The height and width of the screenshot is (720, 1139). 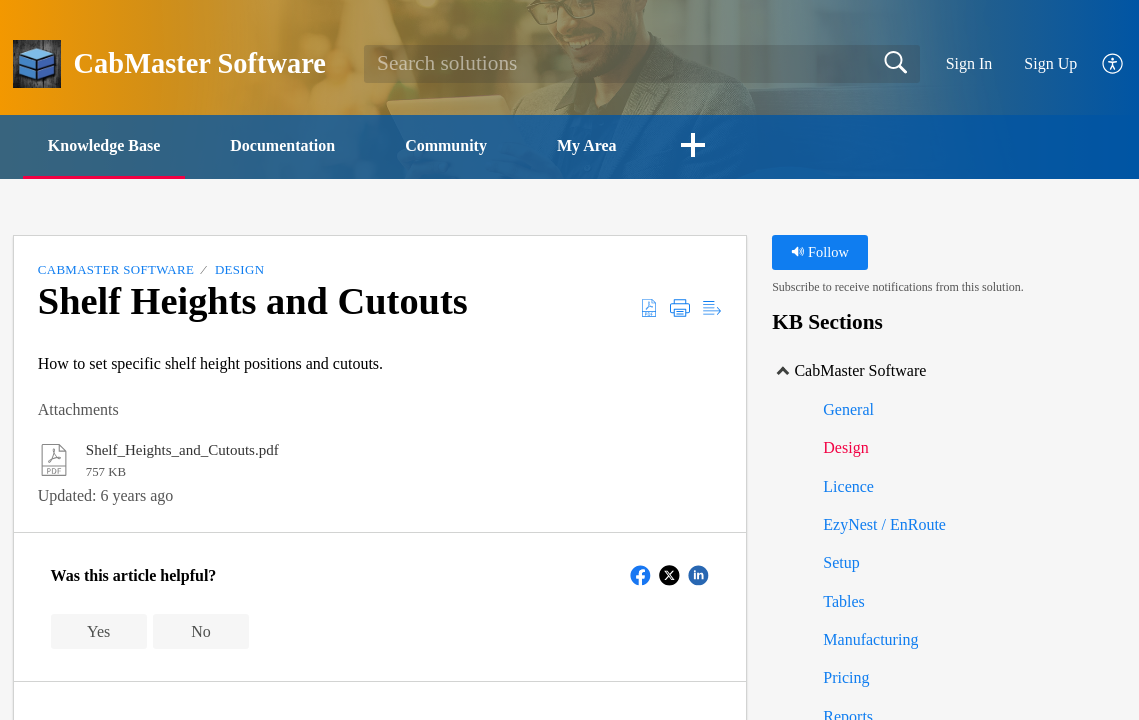 I want to click on My Area, so click(x=587, y=145).